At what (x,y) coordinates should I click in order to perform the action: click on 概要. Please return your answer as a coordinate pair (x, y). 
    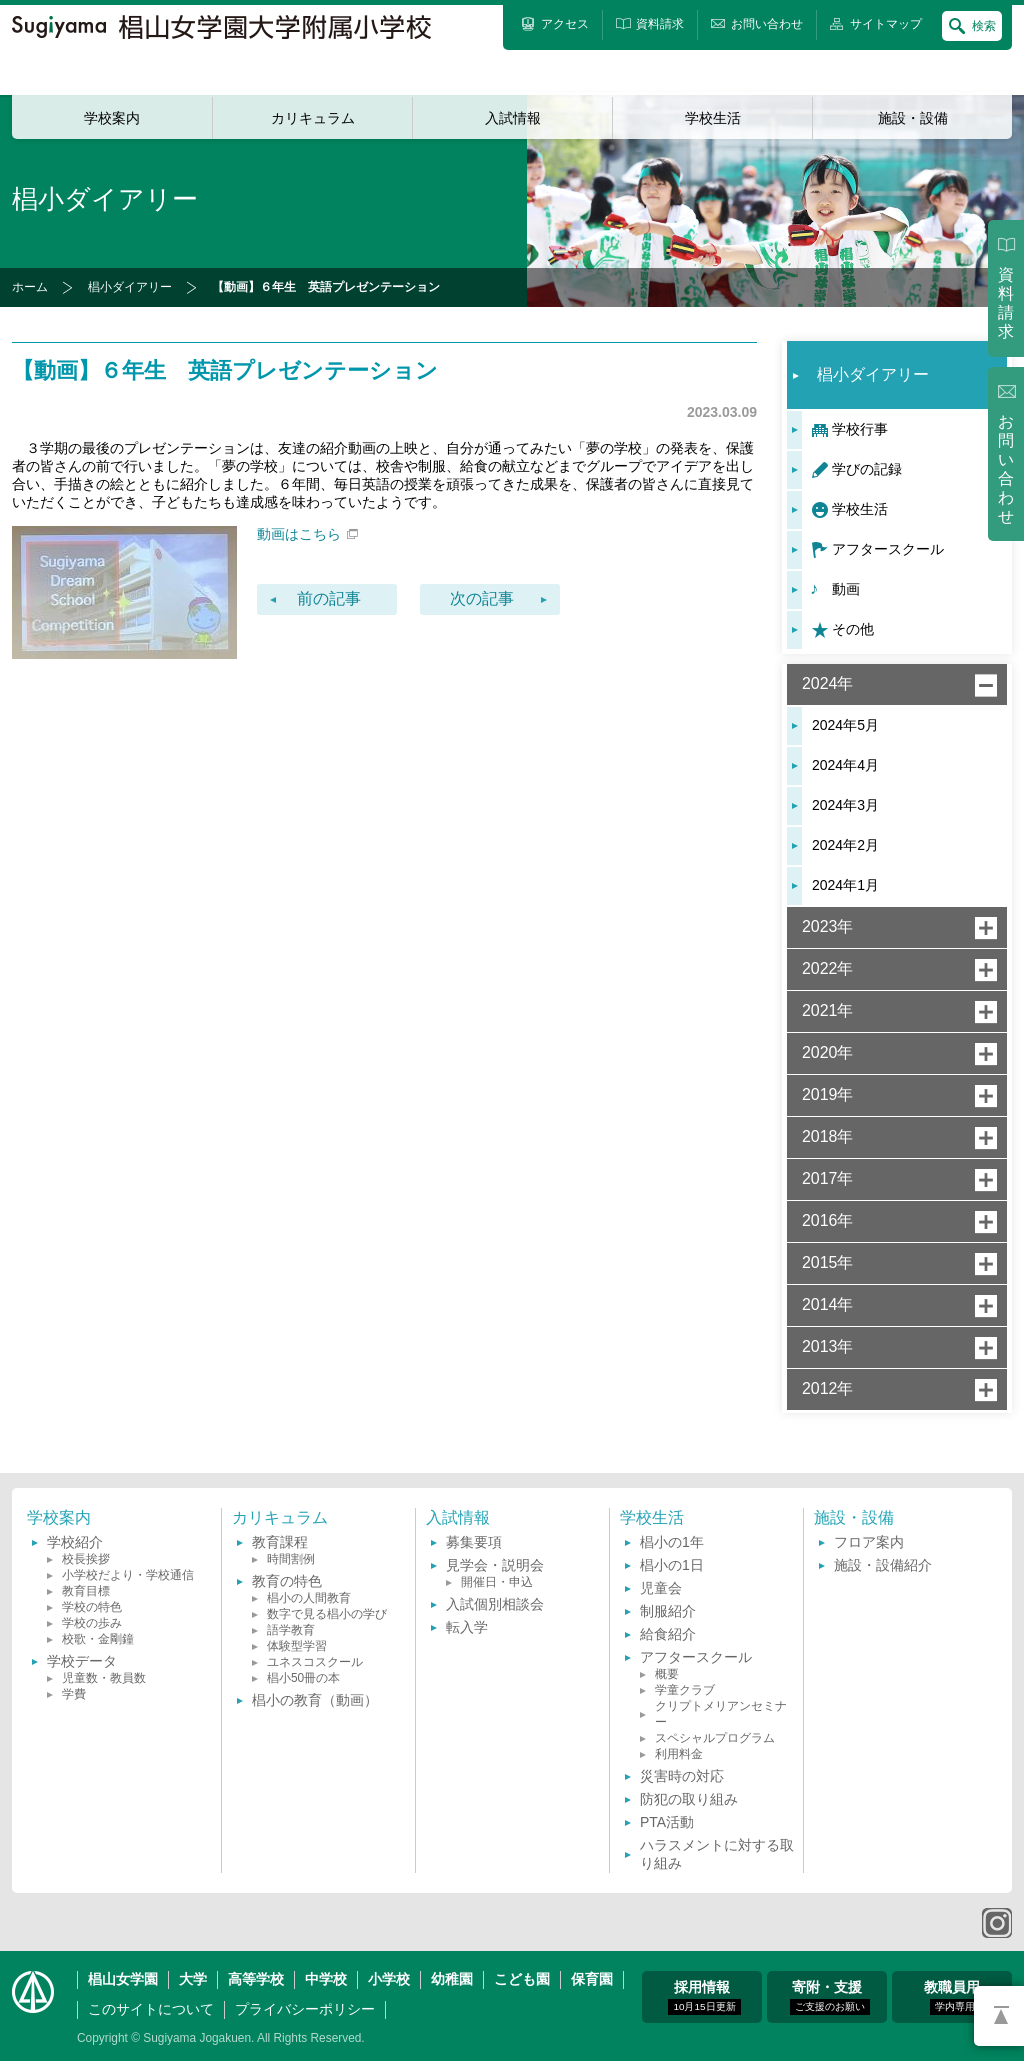
    Looking at the image, I should click on (667, 1674).